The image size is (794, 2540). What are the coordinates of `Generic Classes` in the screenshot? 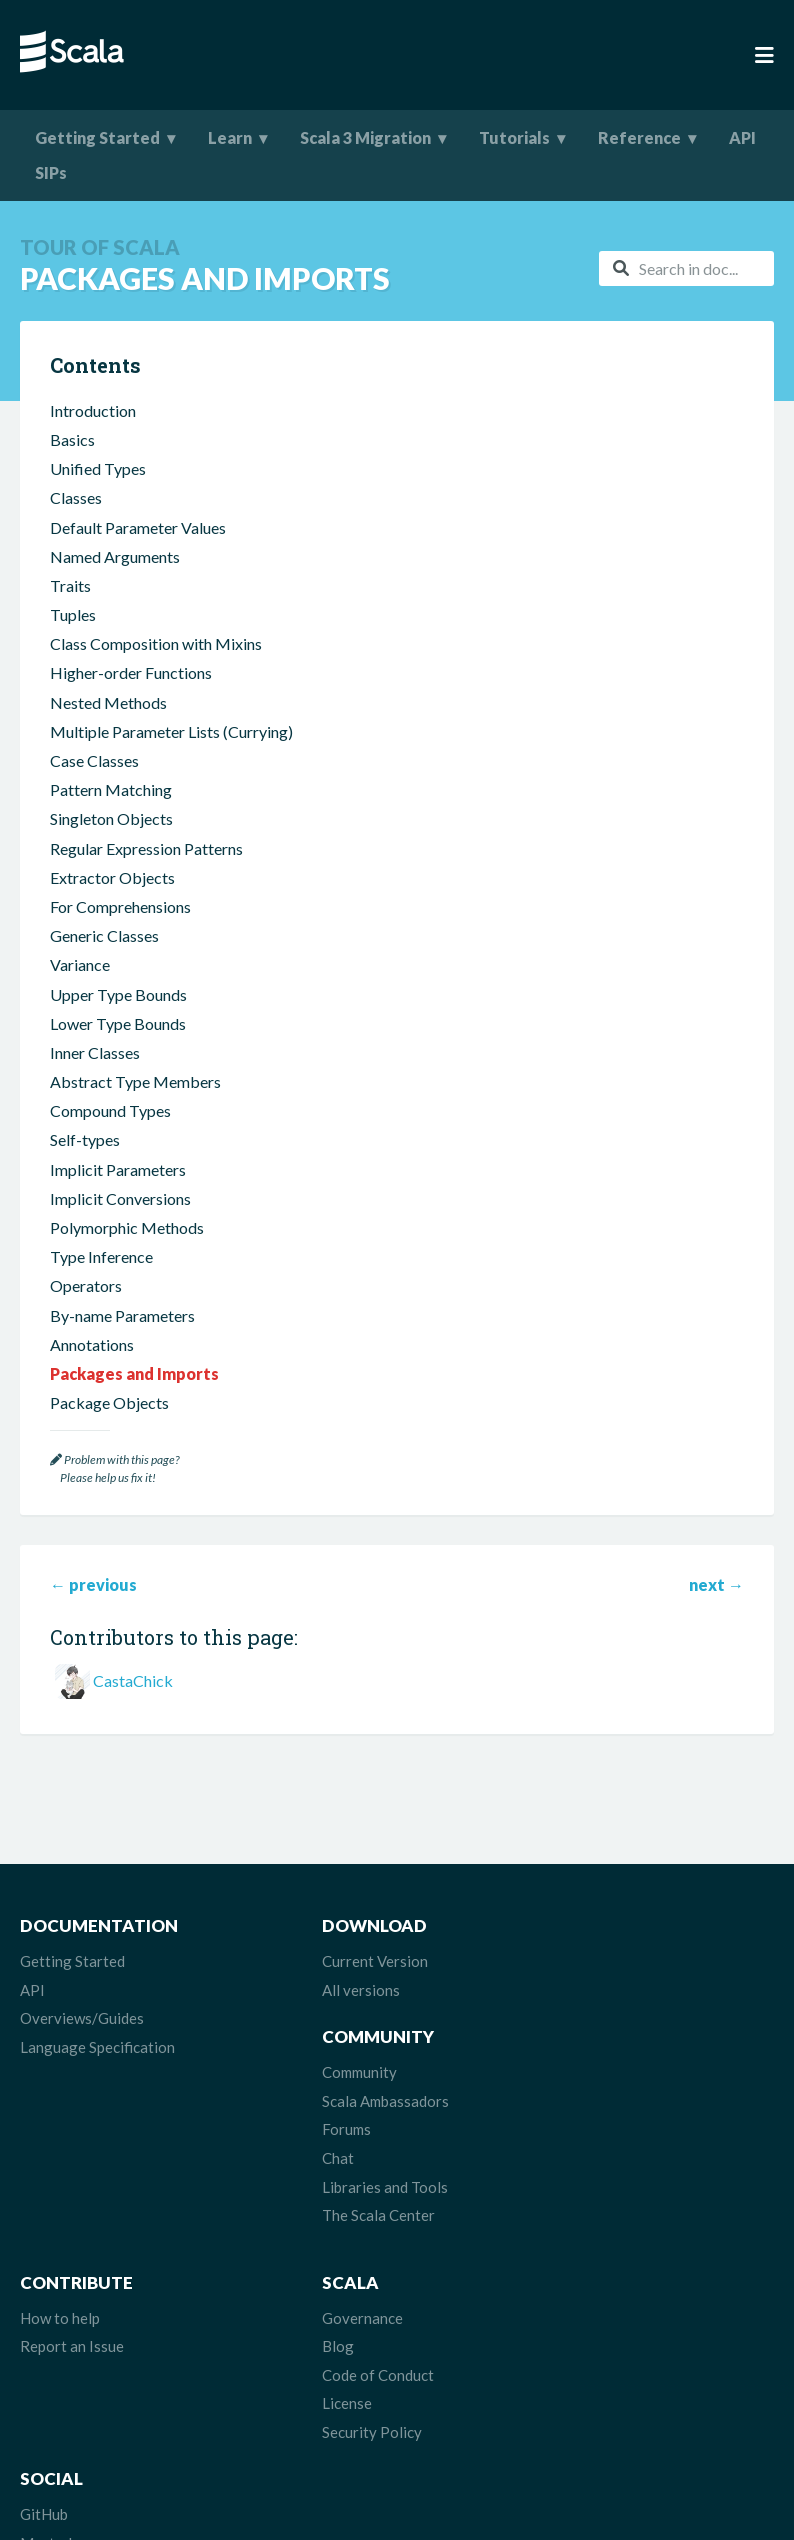 It's located at (104, 957).